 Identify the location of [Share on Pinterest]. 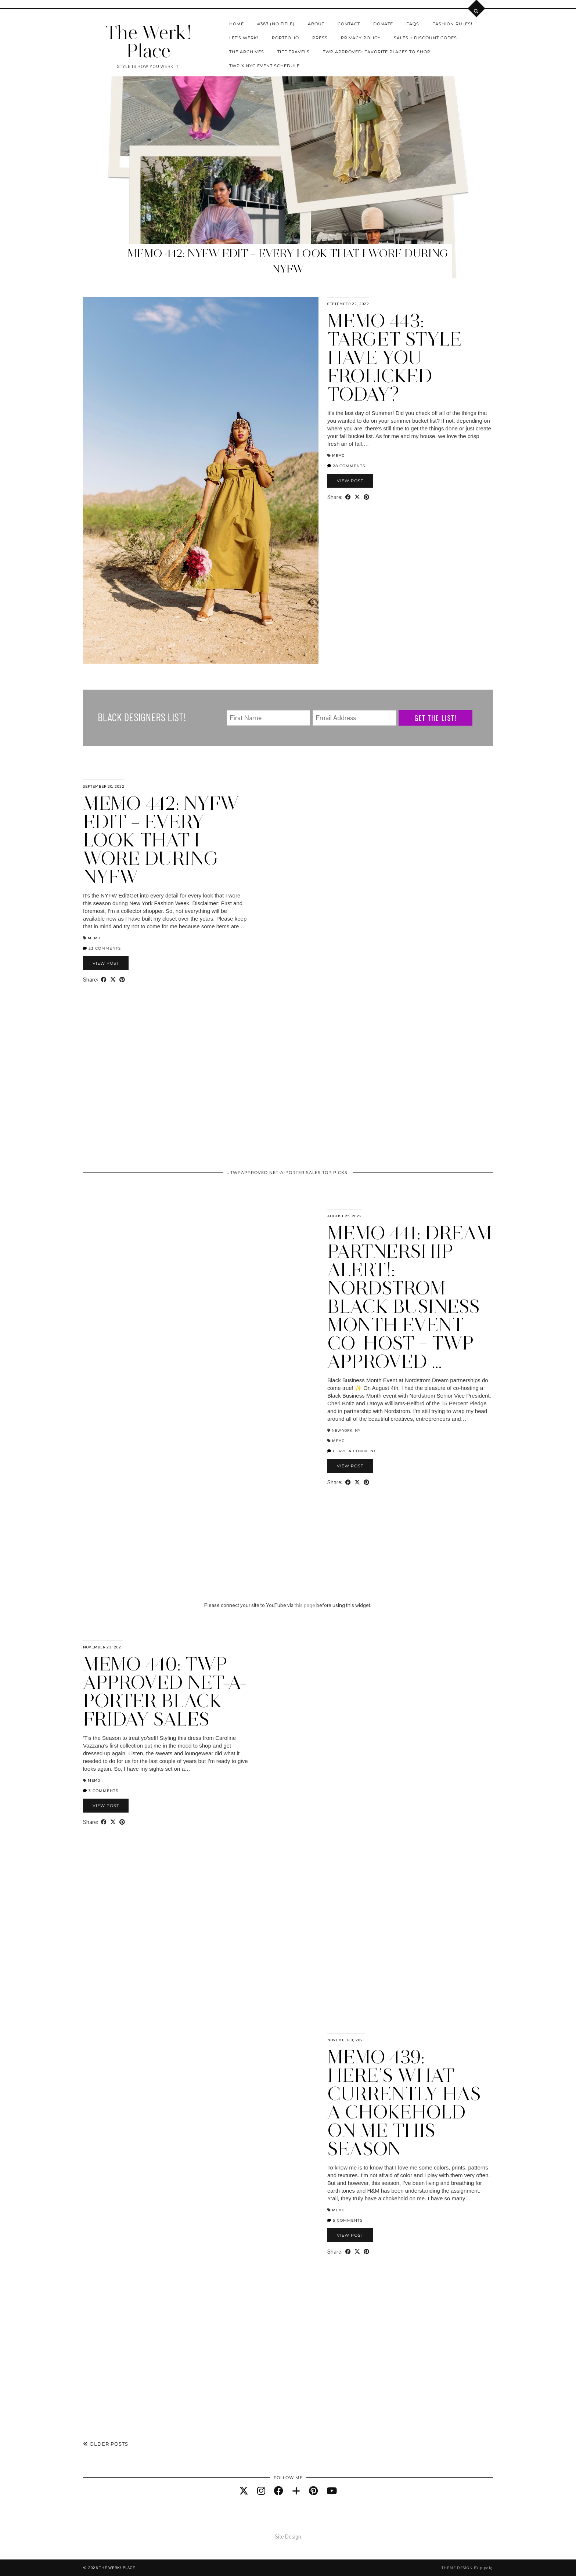
(366, 497).